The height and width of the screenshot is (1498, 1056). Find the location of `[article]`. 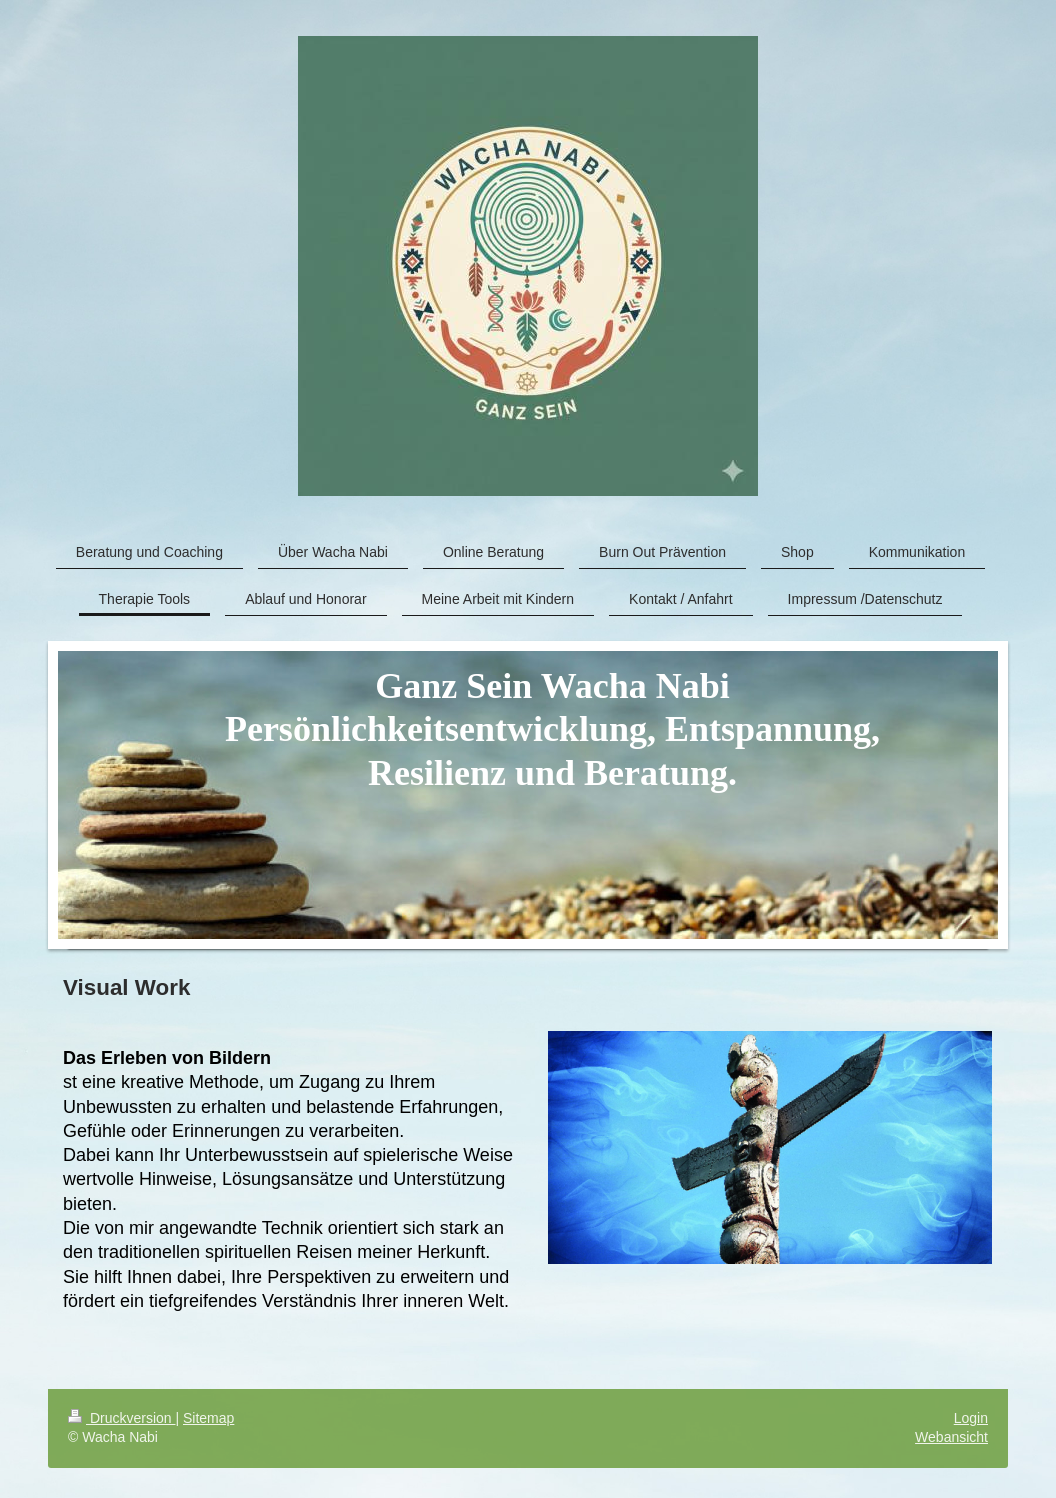

[article] is located at coordinates (528, 1179).